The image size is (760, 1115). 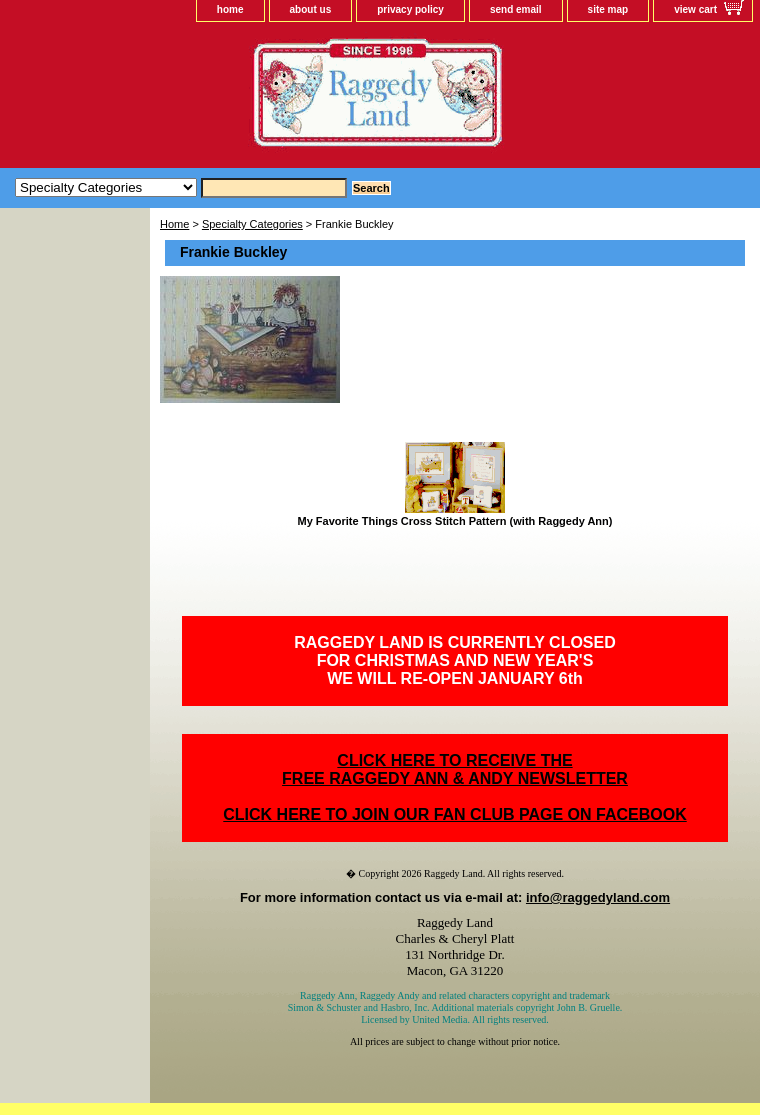 I want to click on info@raggedyland.com, so click(x=598, y=897).